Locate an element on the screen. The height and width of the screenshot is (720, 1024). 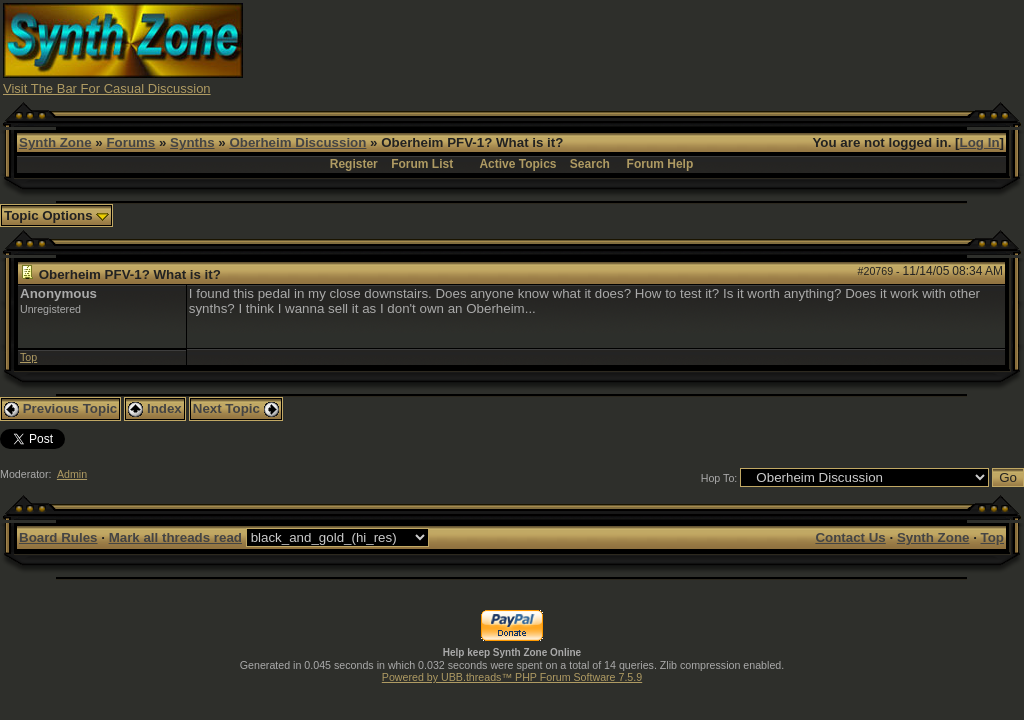
Visit The Bar For Casual Discussion is located at coordinates (107, 88).